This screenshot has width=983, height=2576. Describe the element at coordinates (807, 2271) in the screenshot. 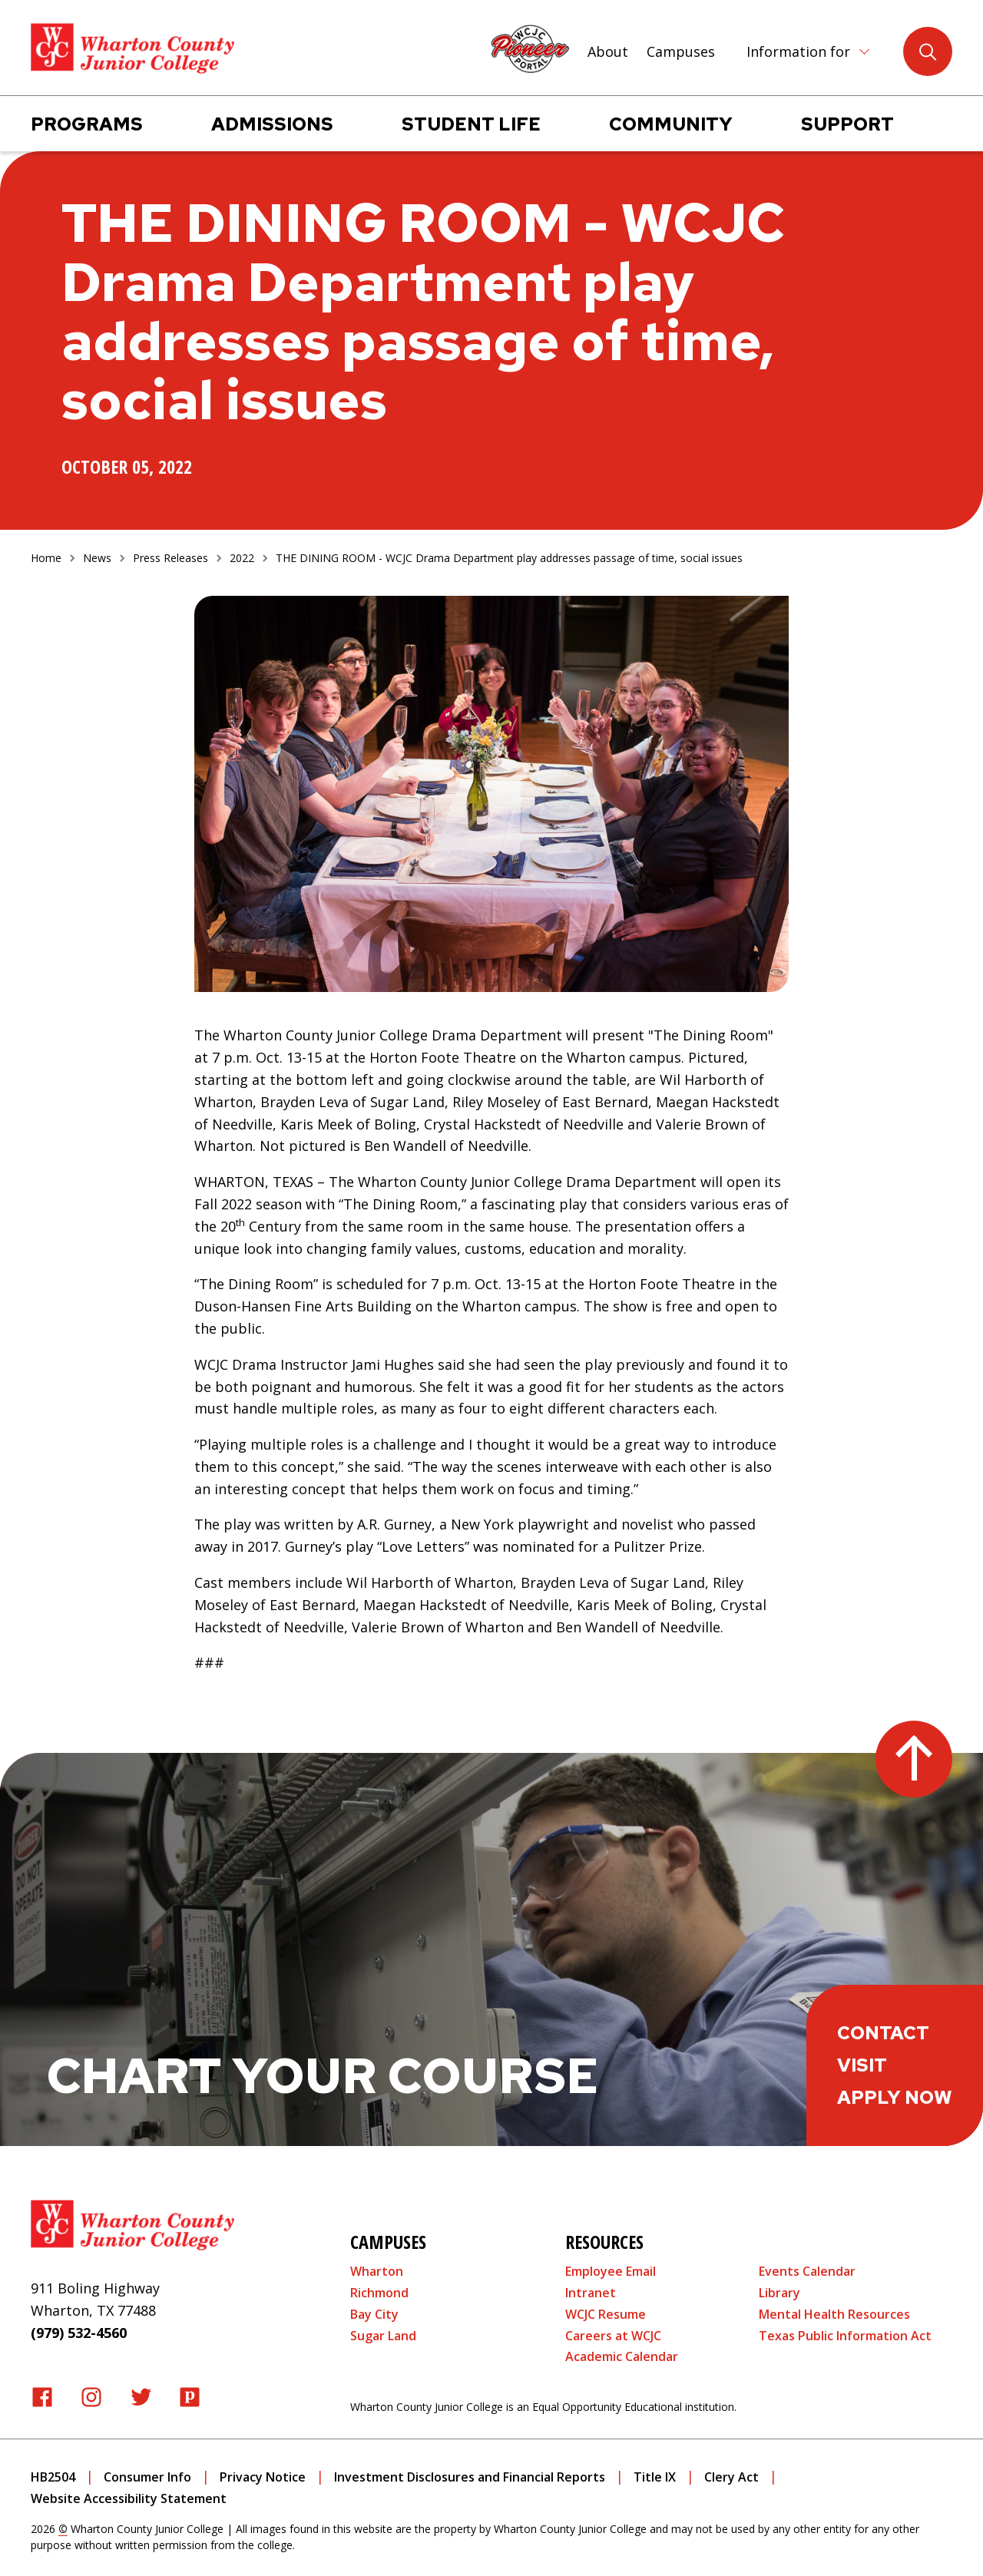

I see `Events Calendar` at that location.